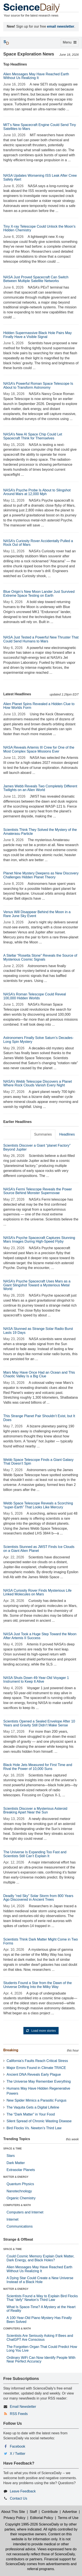 Image resolution: width=82 pixels, height=2576 pixels. Describe the element at coordinates (34, 996) in the screenshot. I see `NASA’s Roman Telescope Could Reveal 100,000 Hidden Worlds` at that location.